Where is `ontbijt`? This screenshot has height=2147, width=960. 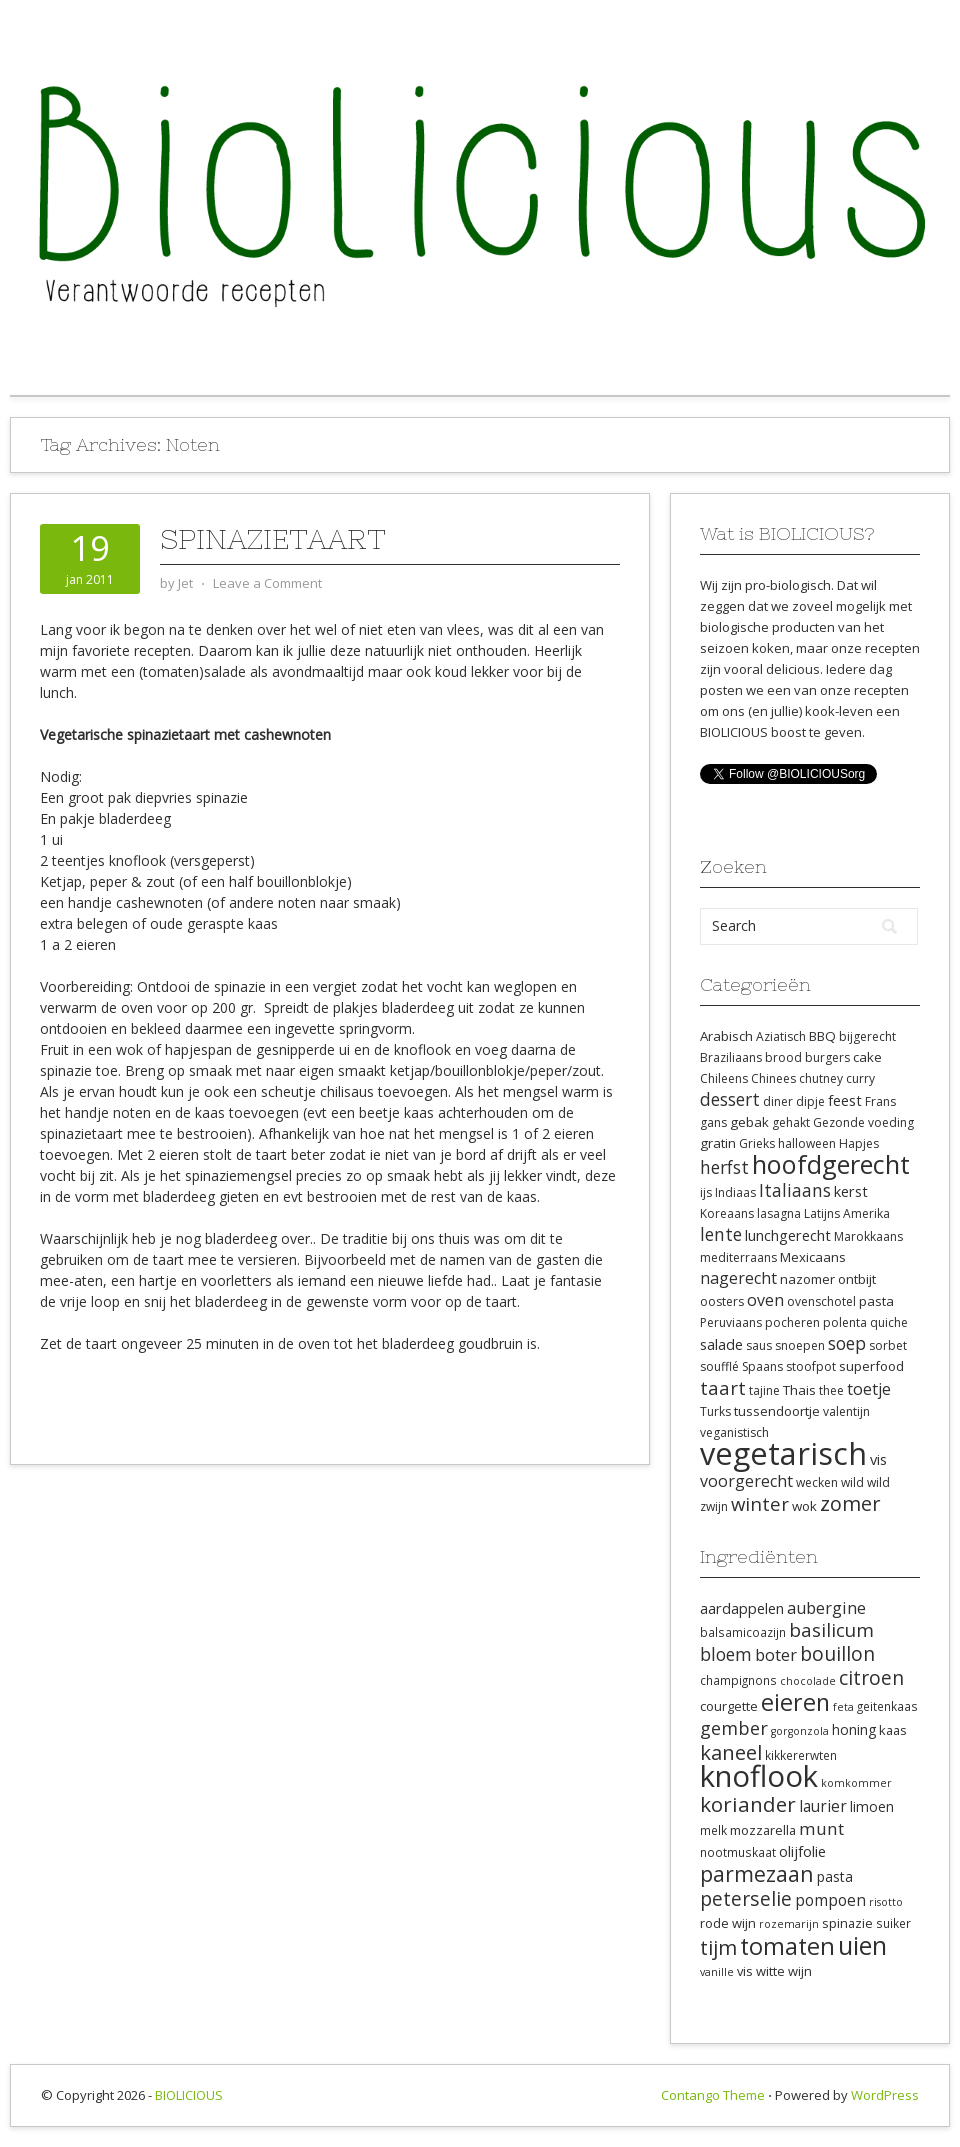 ontbijt is located at coordinates (857, 1279).